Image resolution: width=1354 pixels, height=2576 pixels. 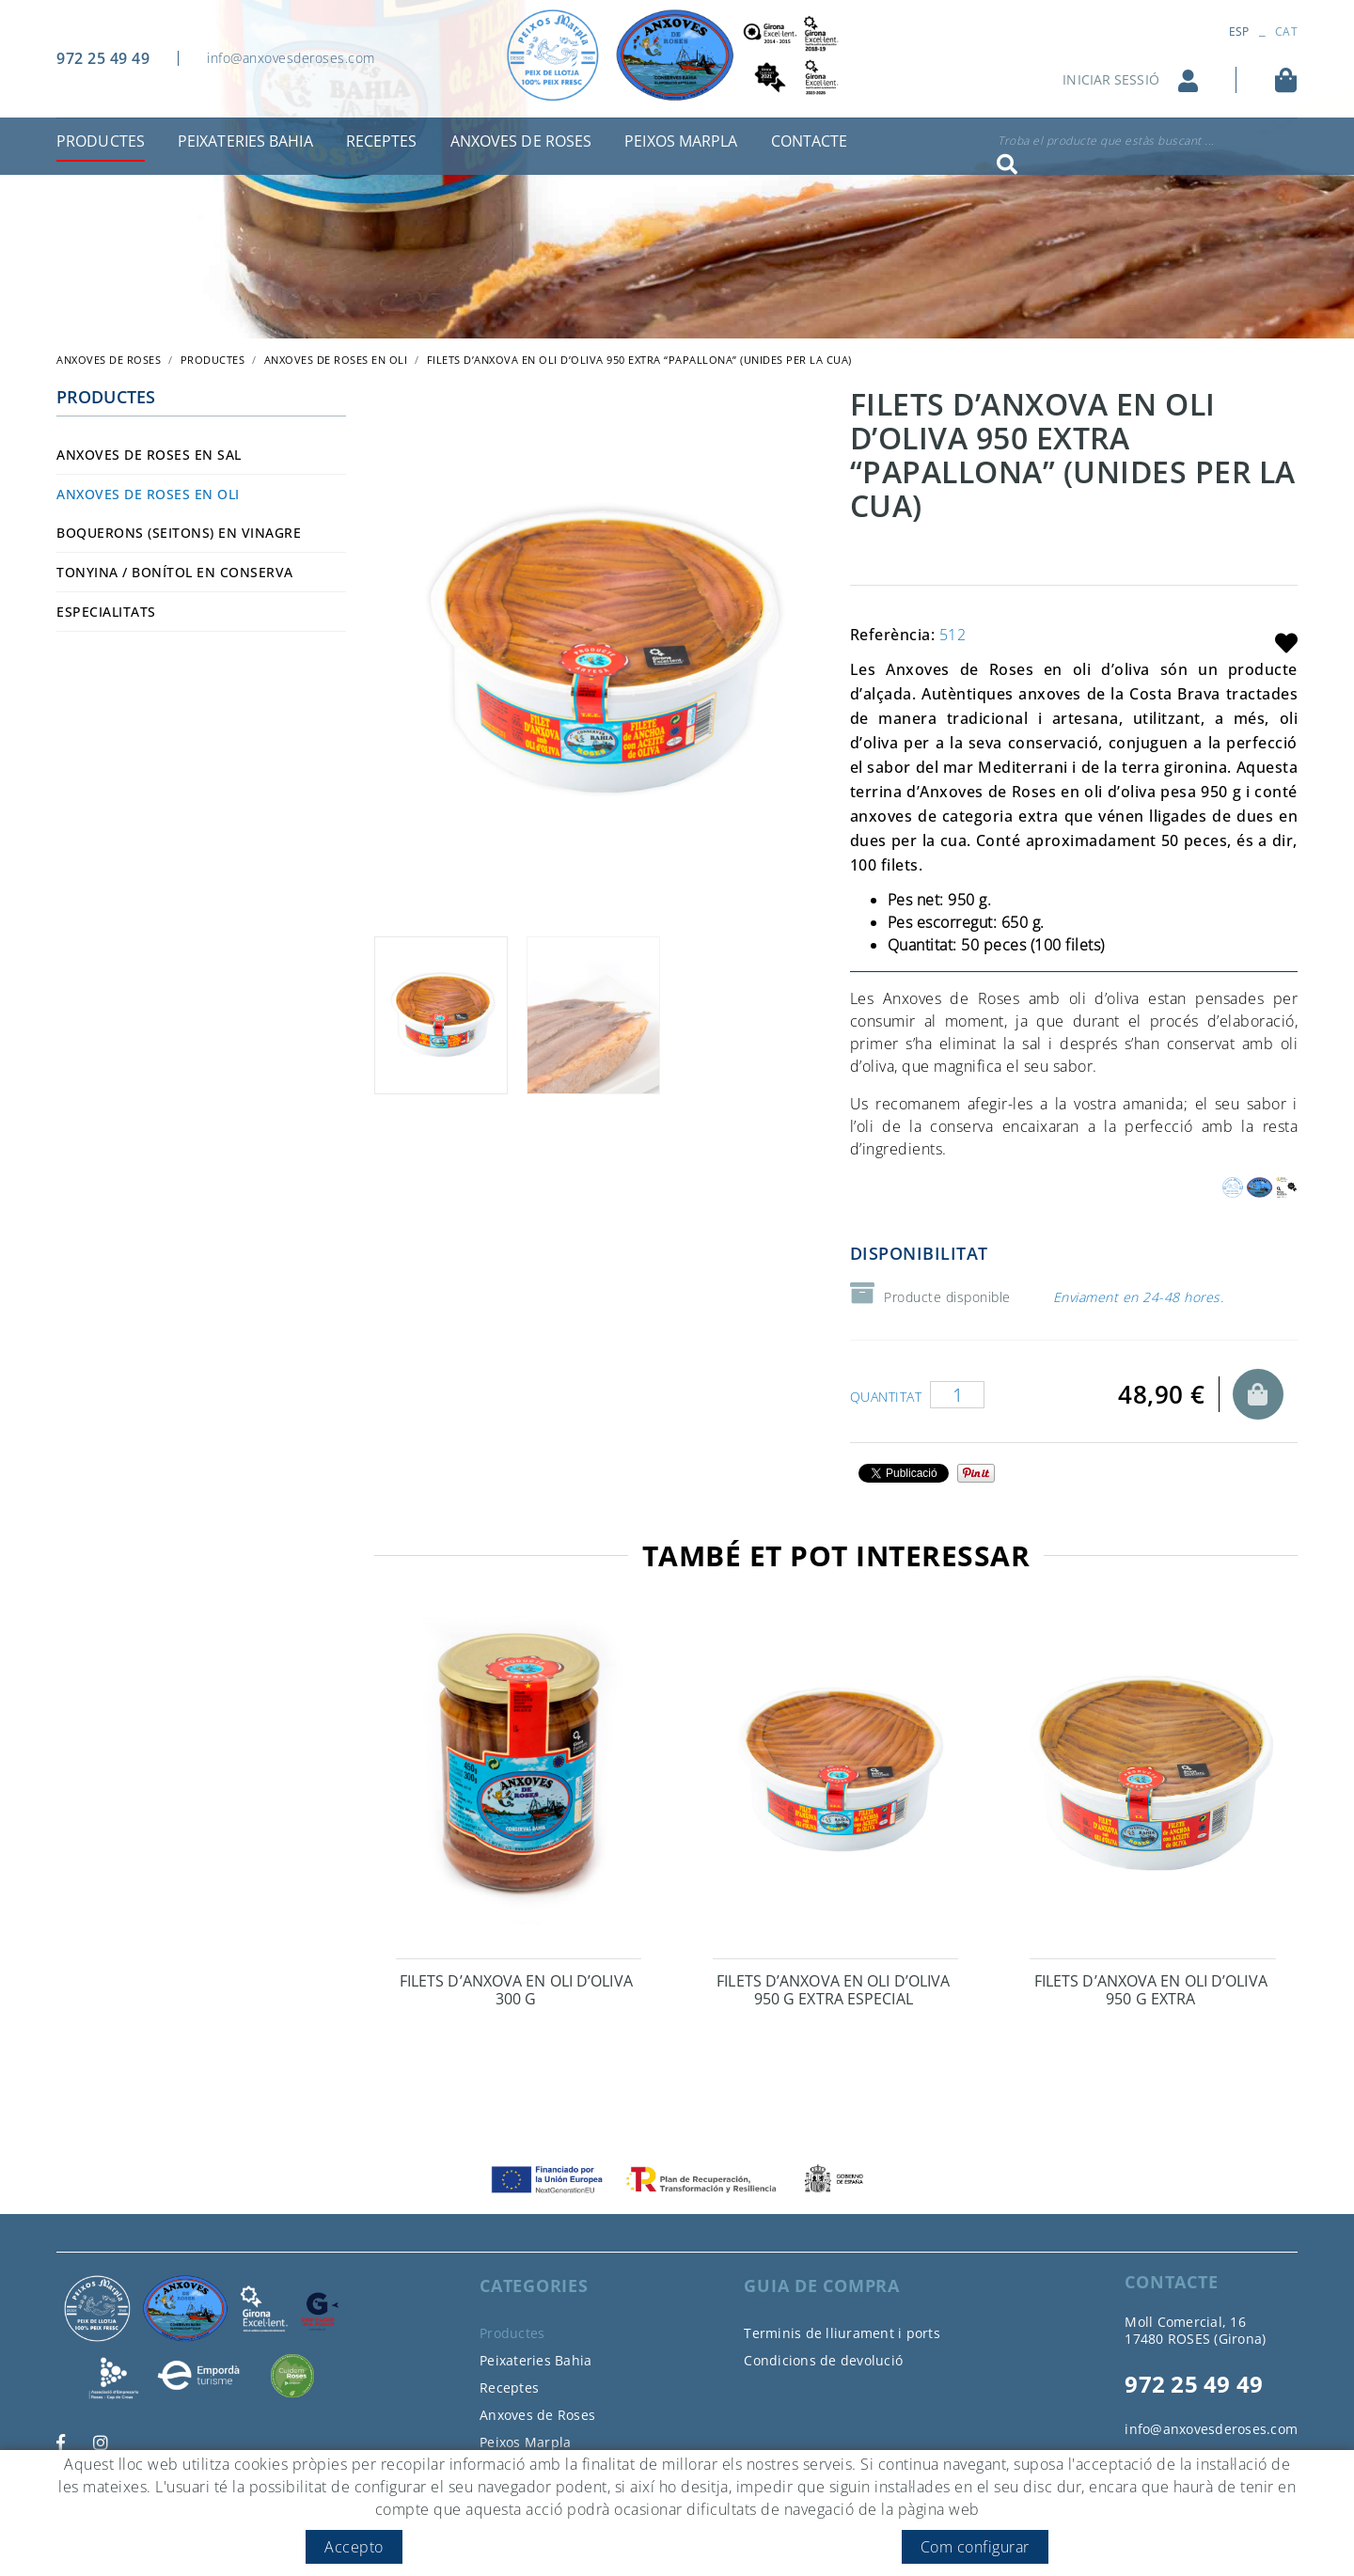 I want to click on Troba el producte que estàs buscant ..., so click(x=1106, y=141).